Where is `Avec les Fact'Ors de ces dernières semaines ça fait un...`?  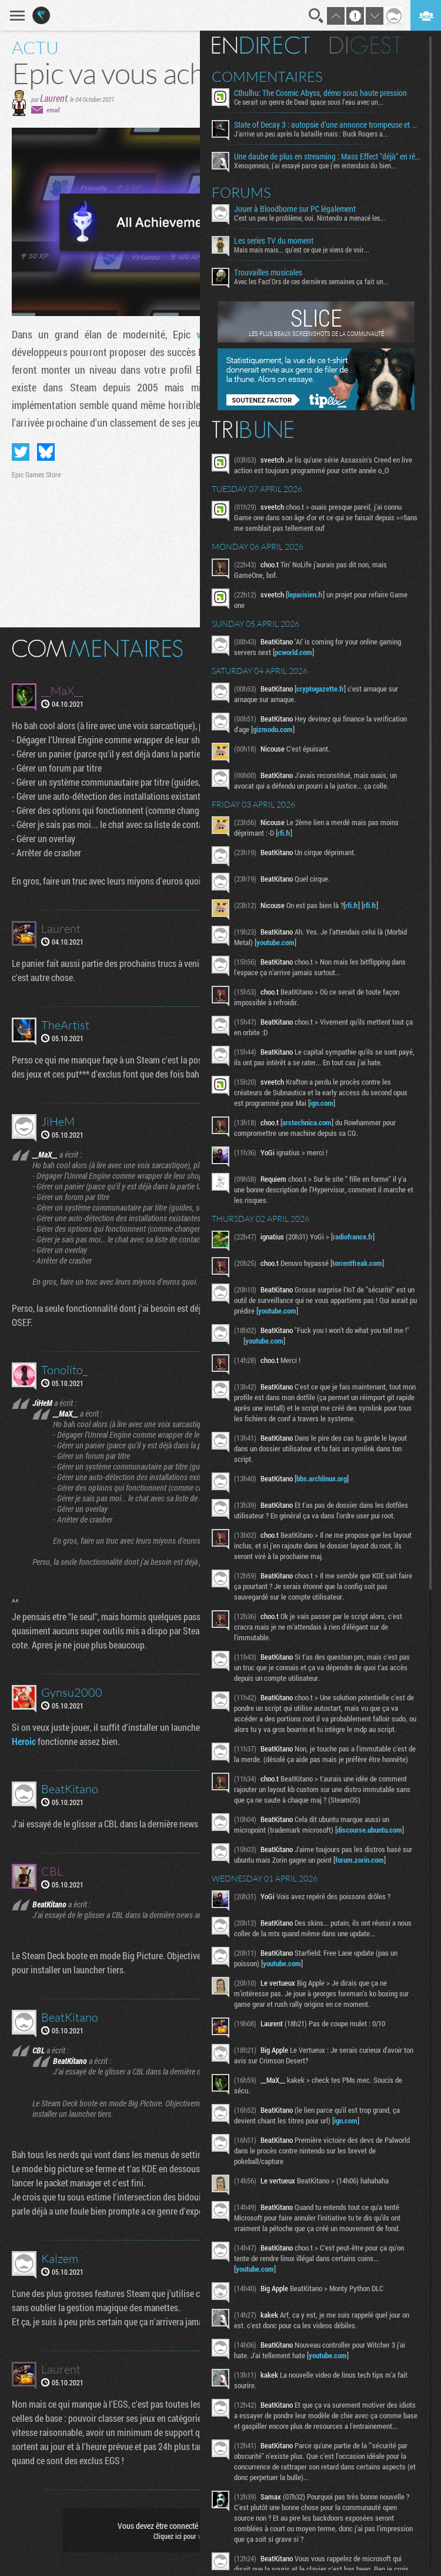
Avec les Fact'Ors de ces dernières semaines ça fait un... is located at coordinates (311, 281).